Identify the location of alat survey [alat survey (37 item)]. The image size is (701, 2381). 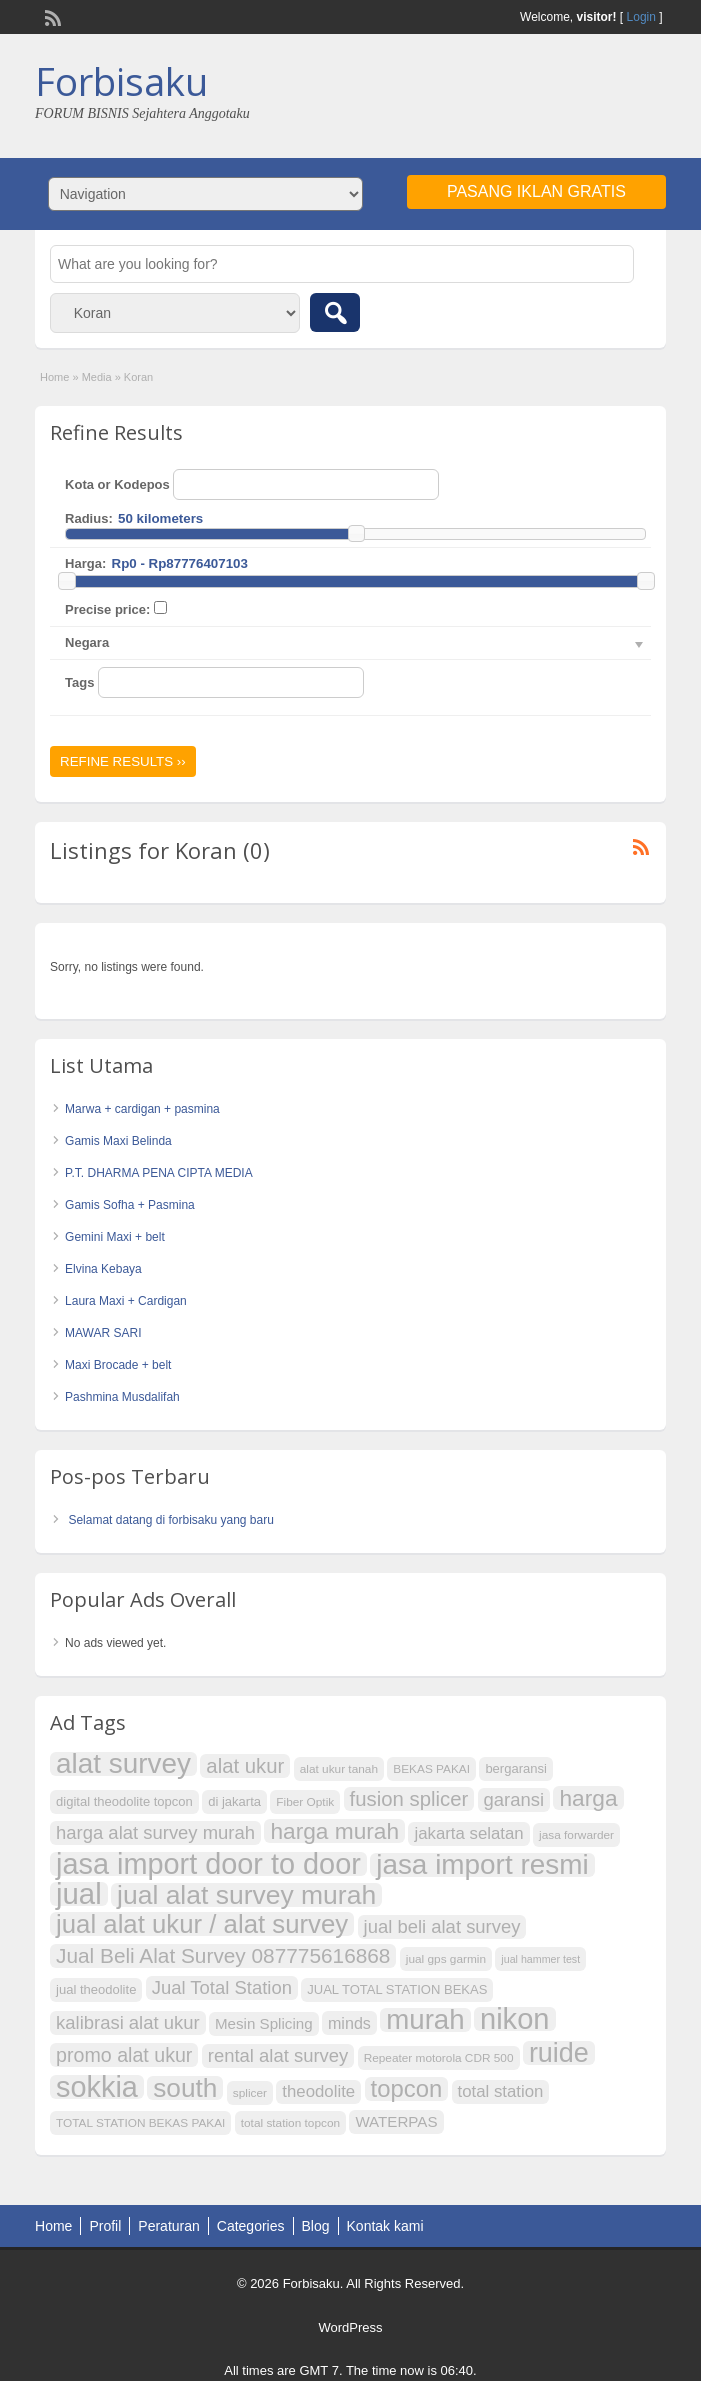
(123, 1764).